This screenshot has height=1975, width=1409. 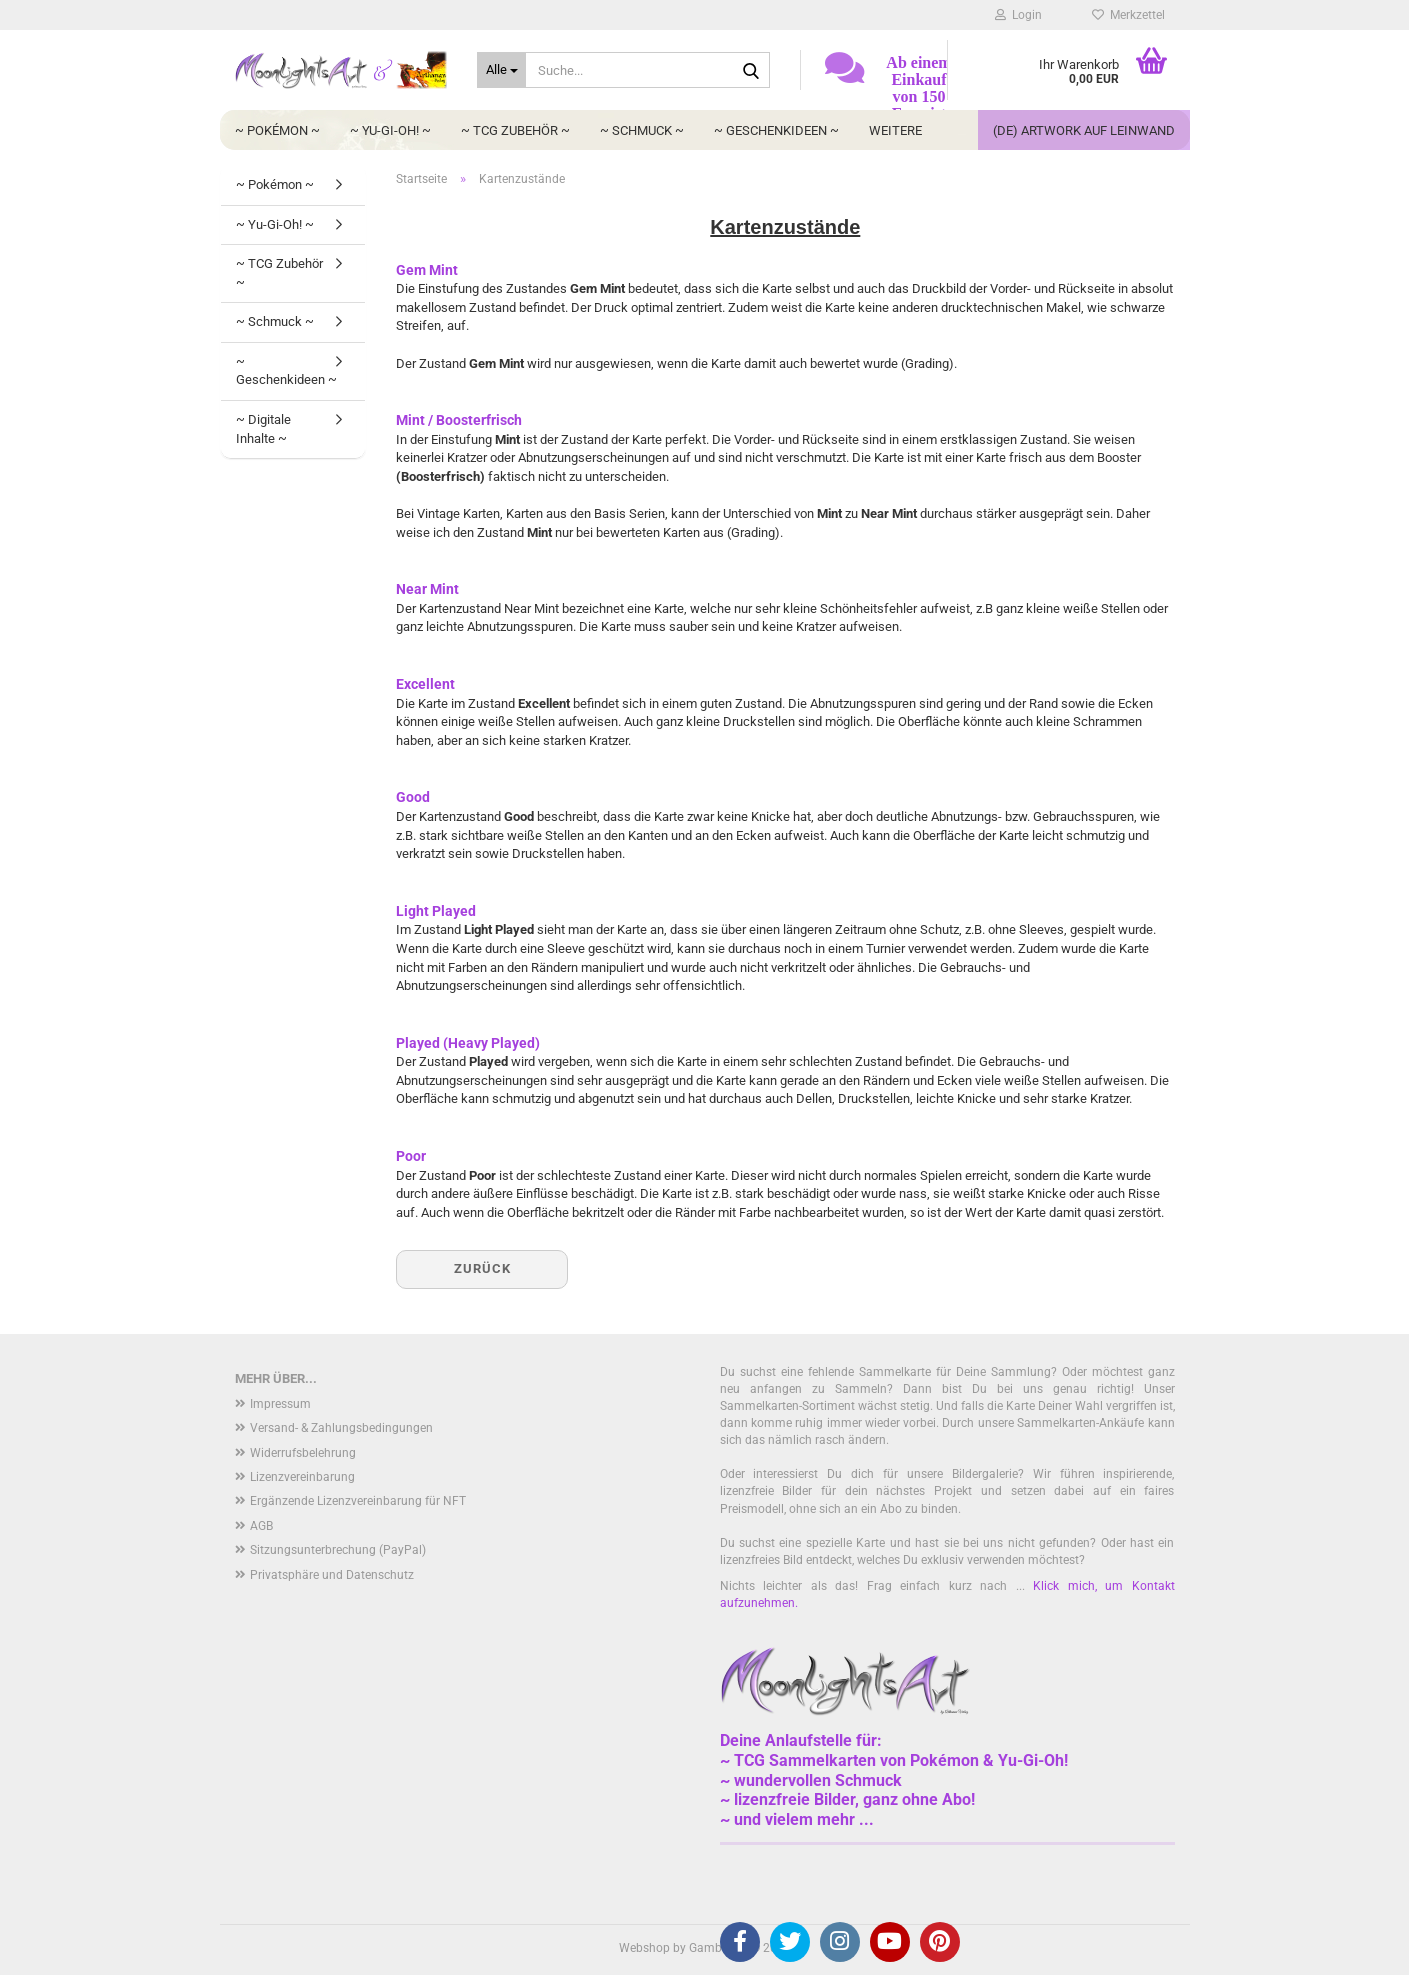 What do you see at coordinates (644, 1948) in the screenshot?
I see `Webshop` at bounding box center [644, 1948].